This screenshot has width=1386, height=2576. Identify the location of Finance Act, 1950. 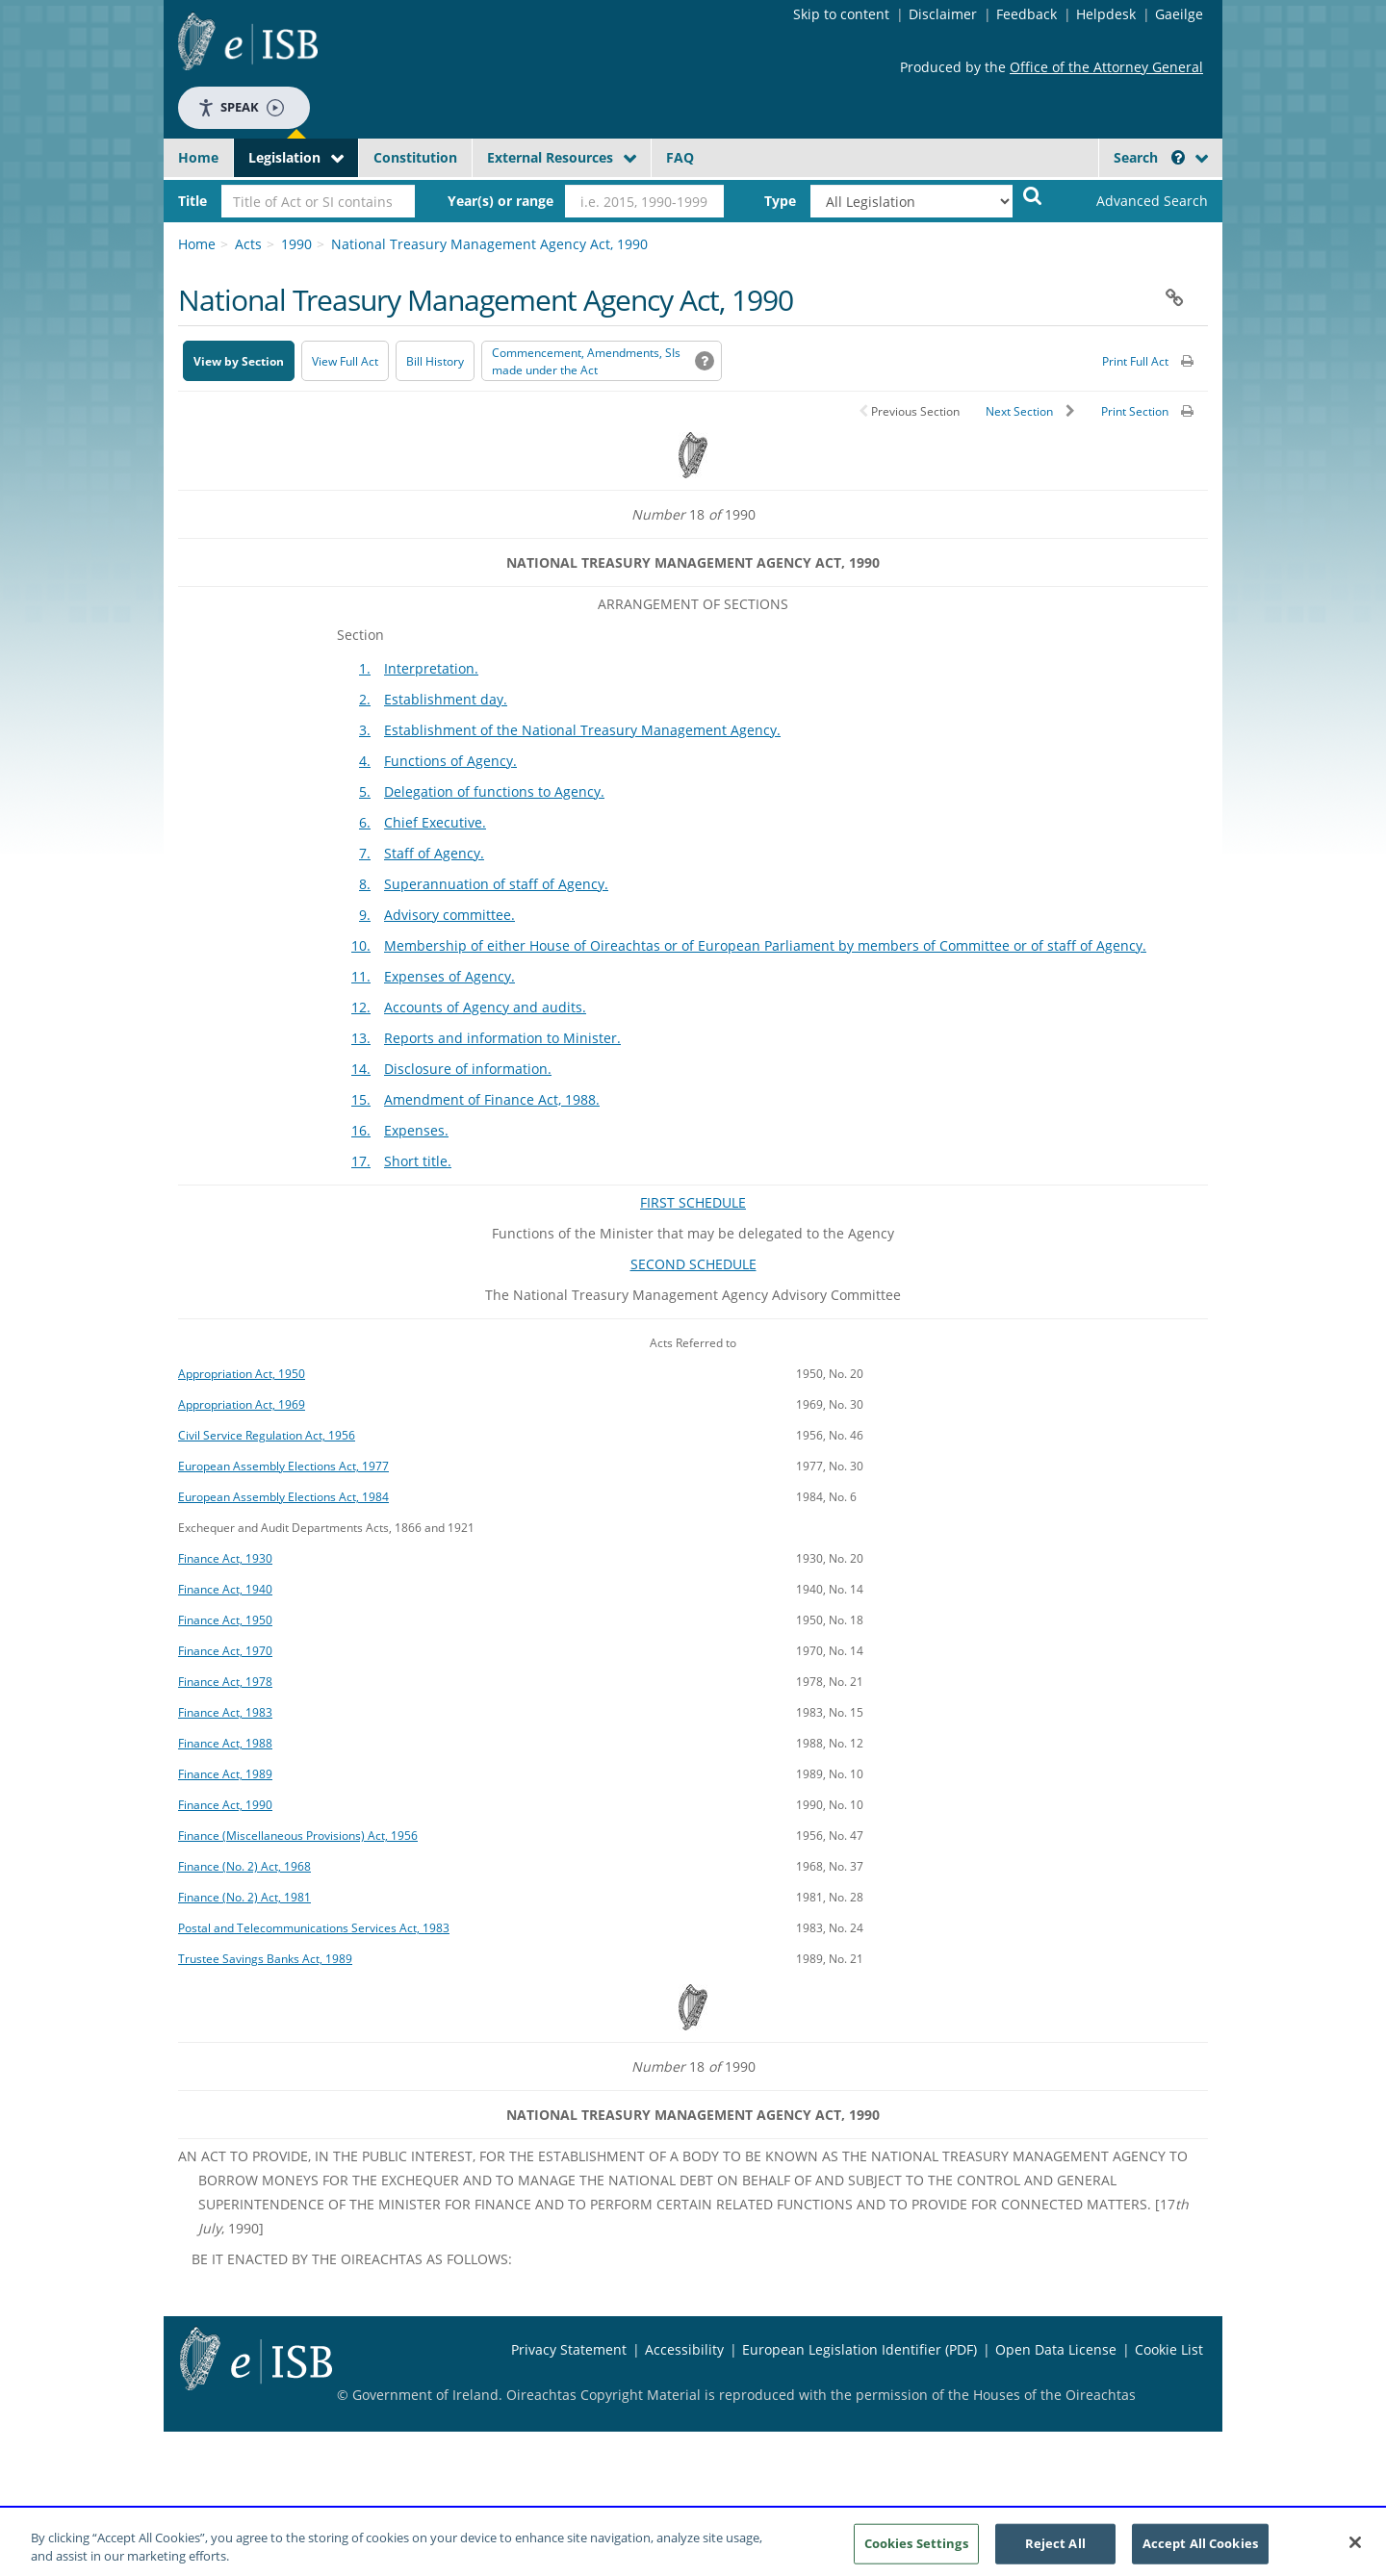
(225, 1619).